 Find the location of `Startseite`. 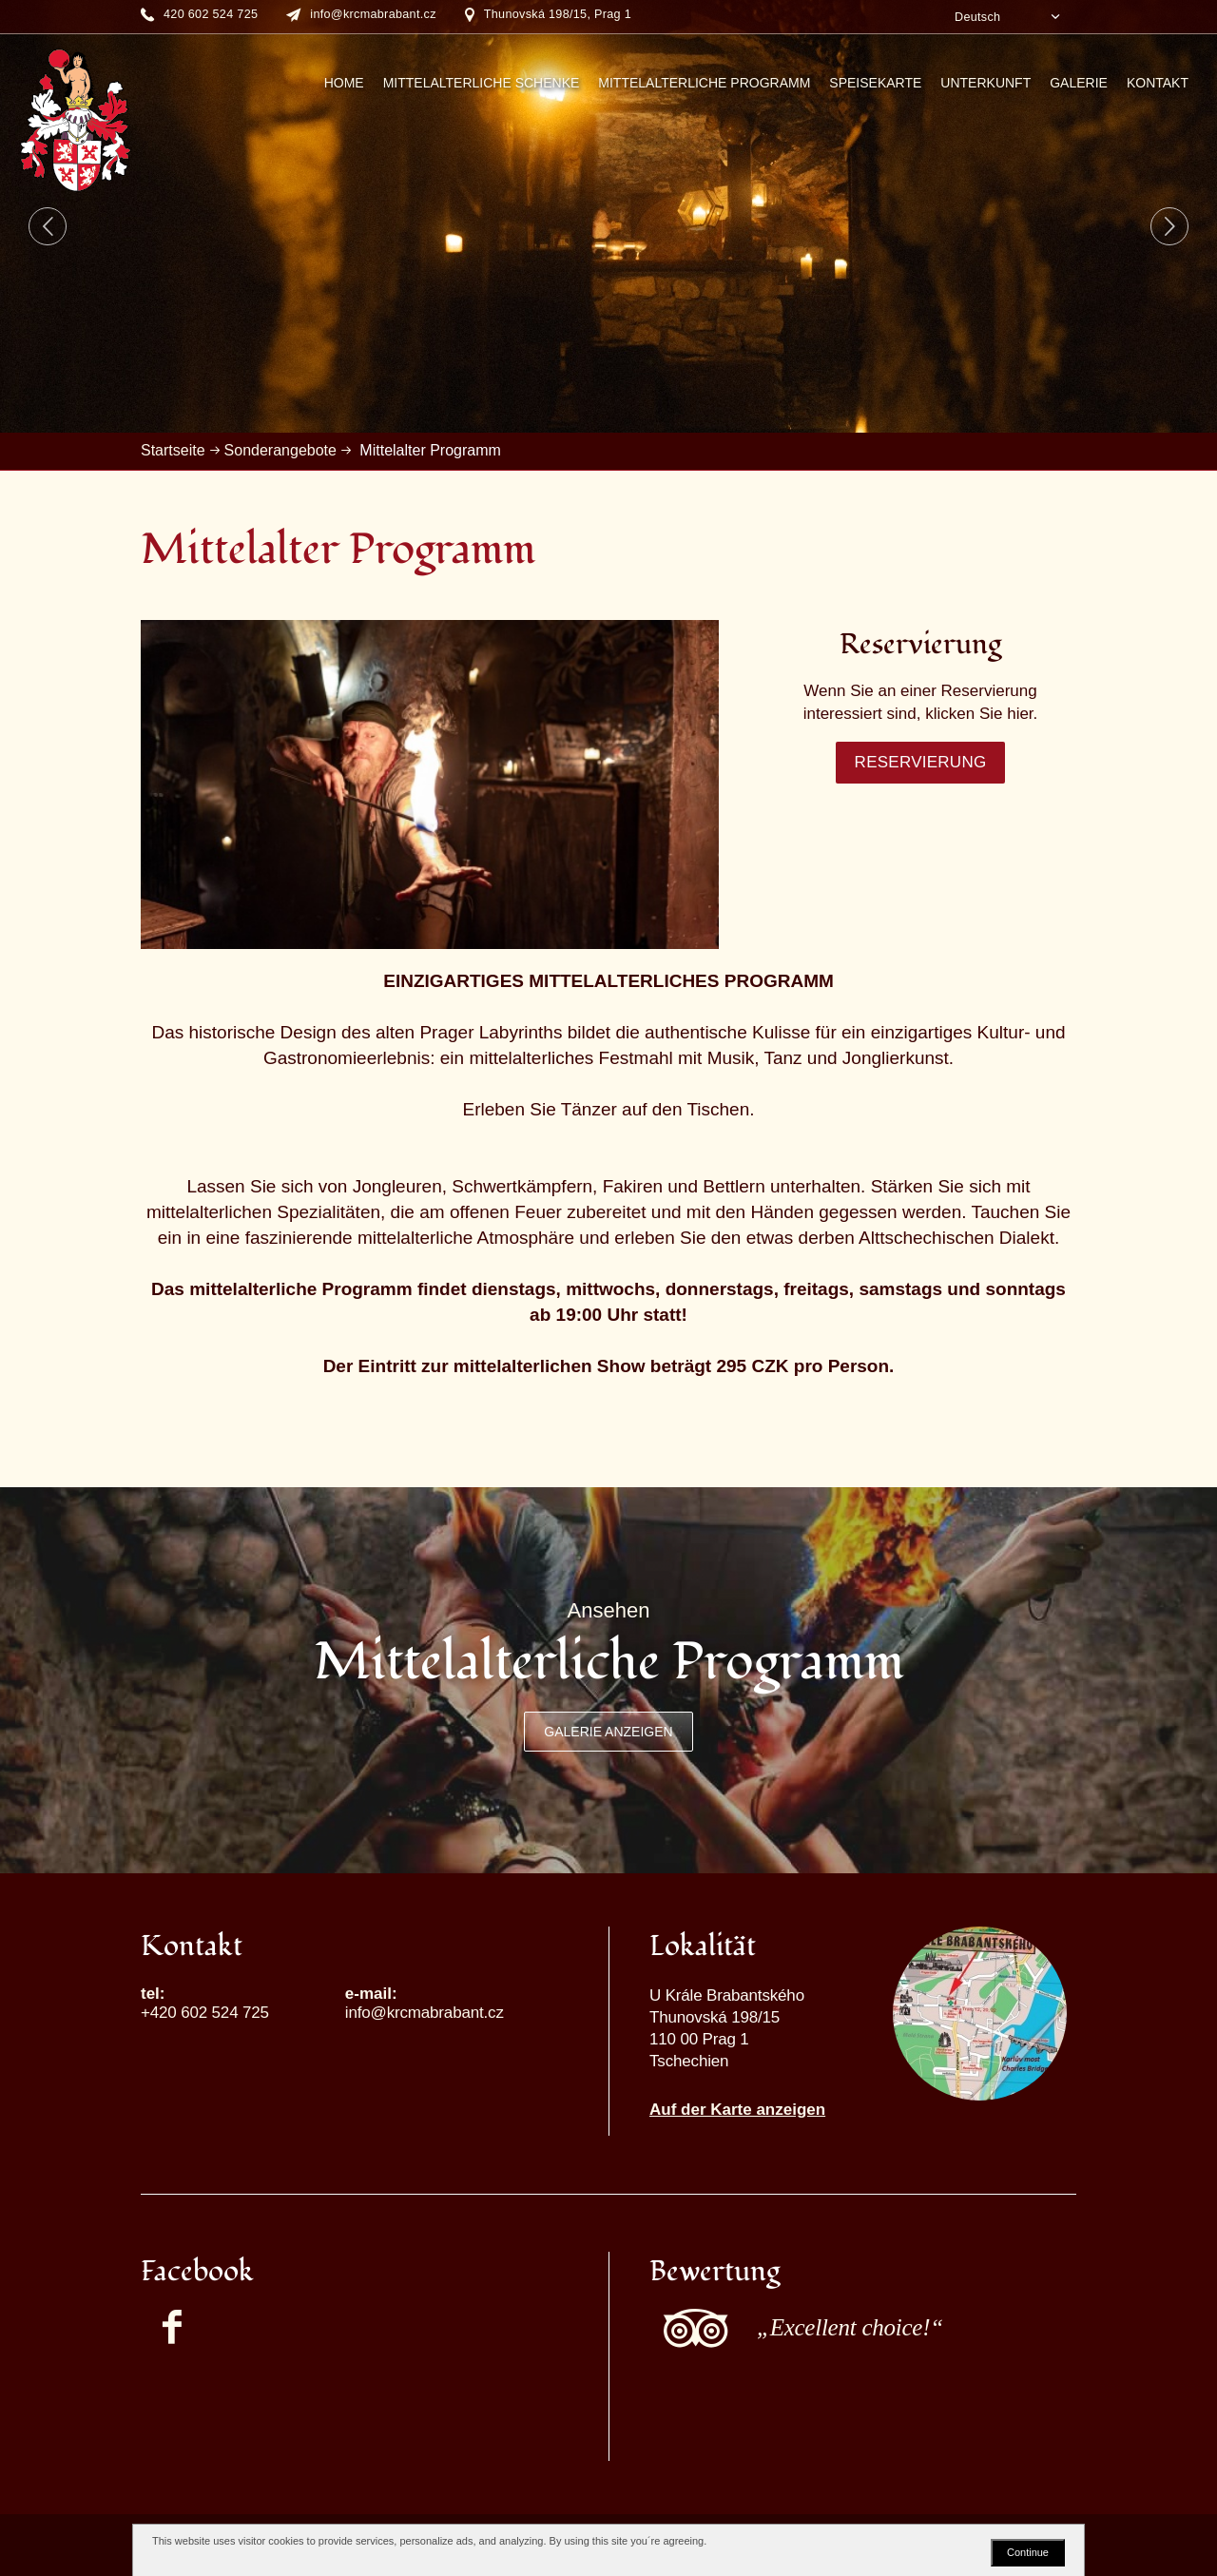

Startseite is located at coordinates (173, 450).